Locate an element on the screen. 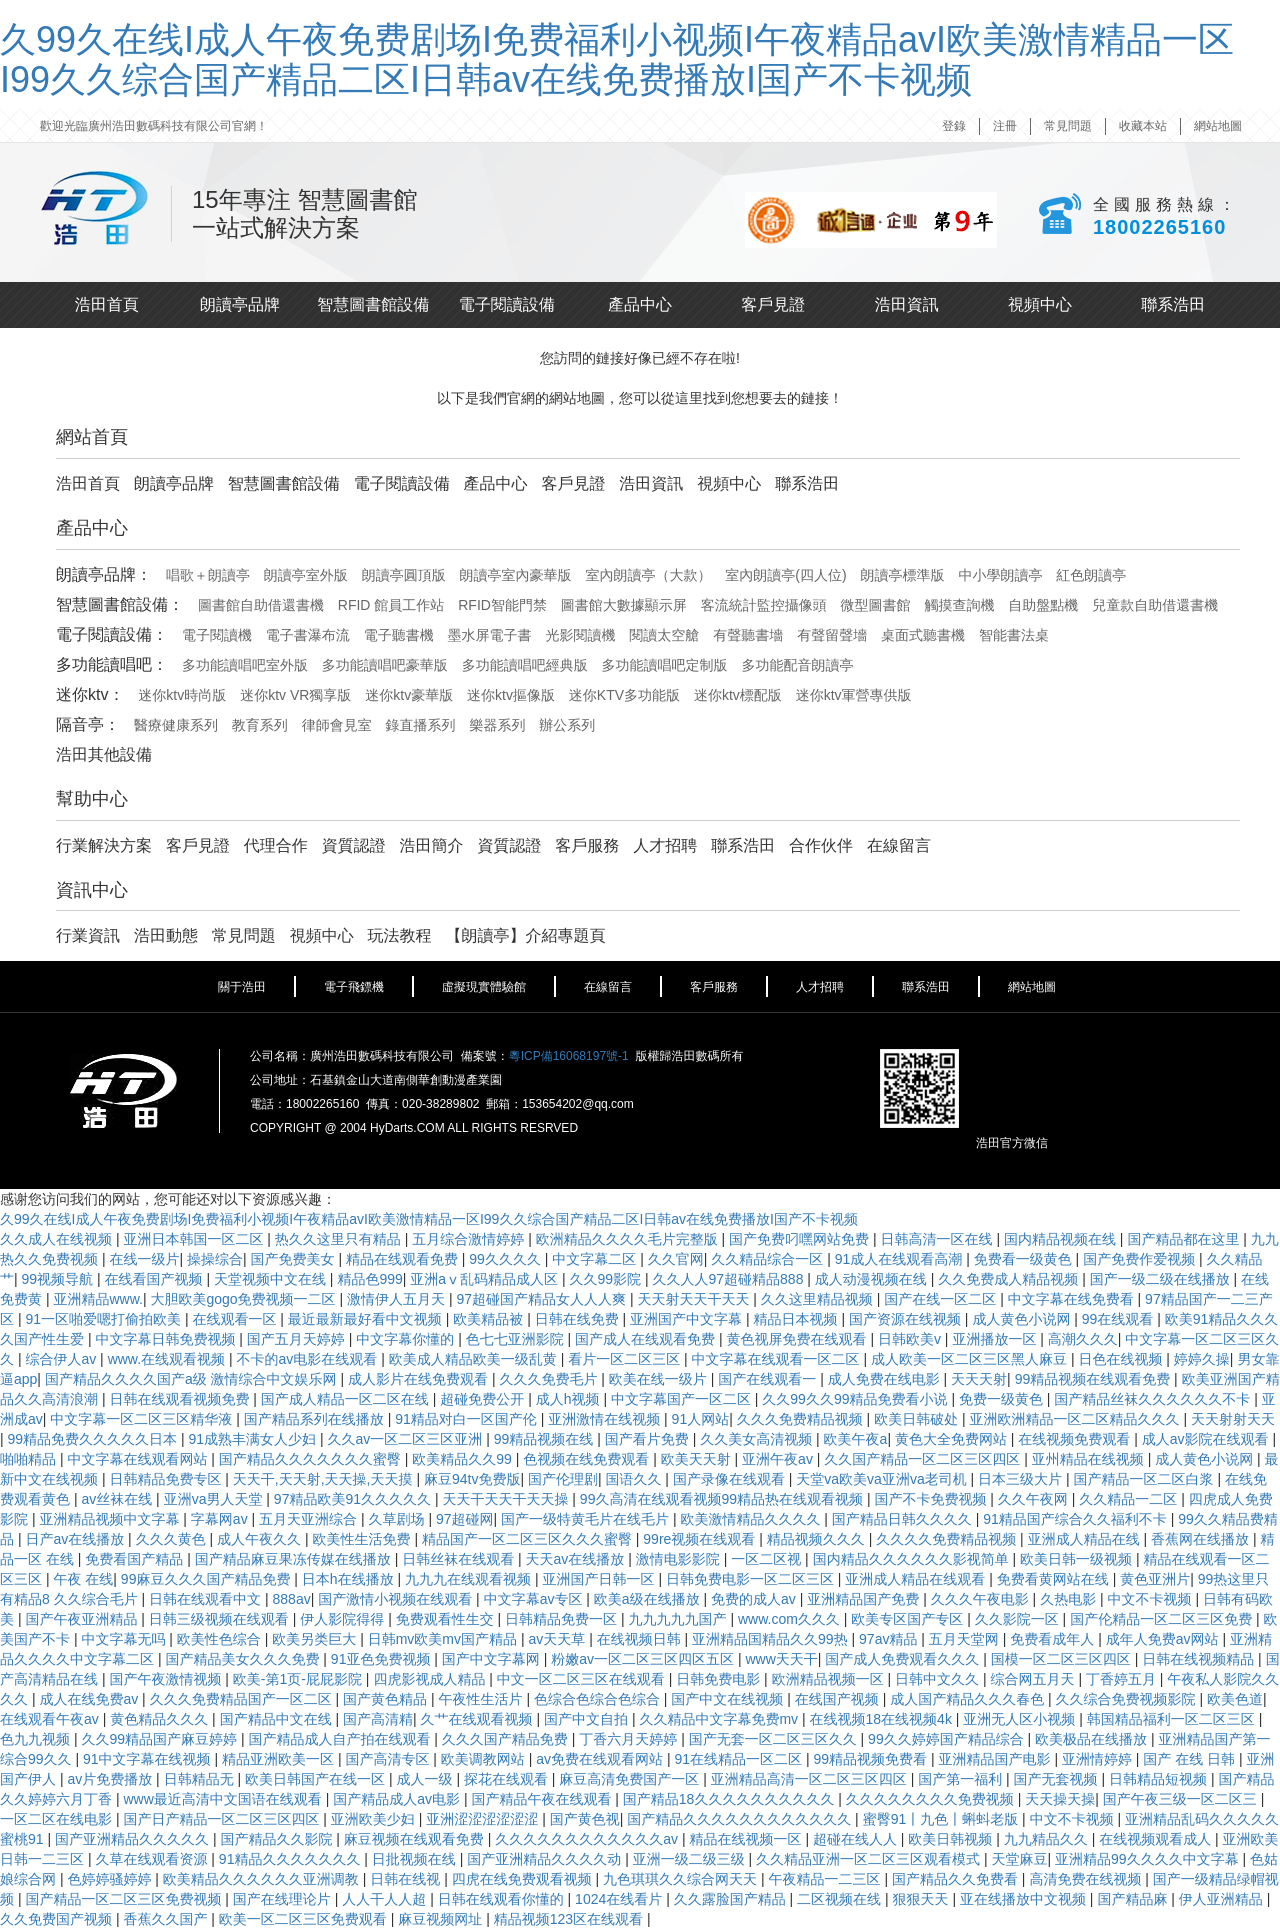 Image resolution: width=1280 pixels, height=1929 pixels. 亚洲欧美少妇 is located at coordinates (375, 1819).